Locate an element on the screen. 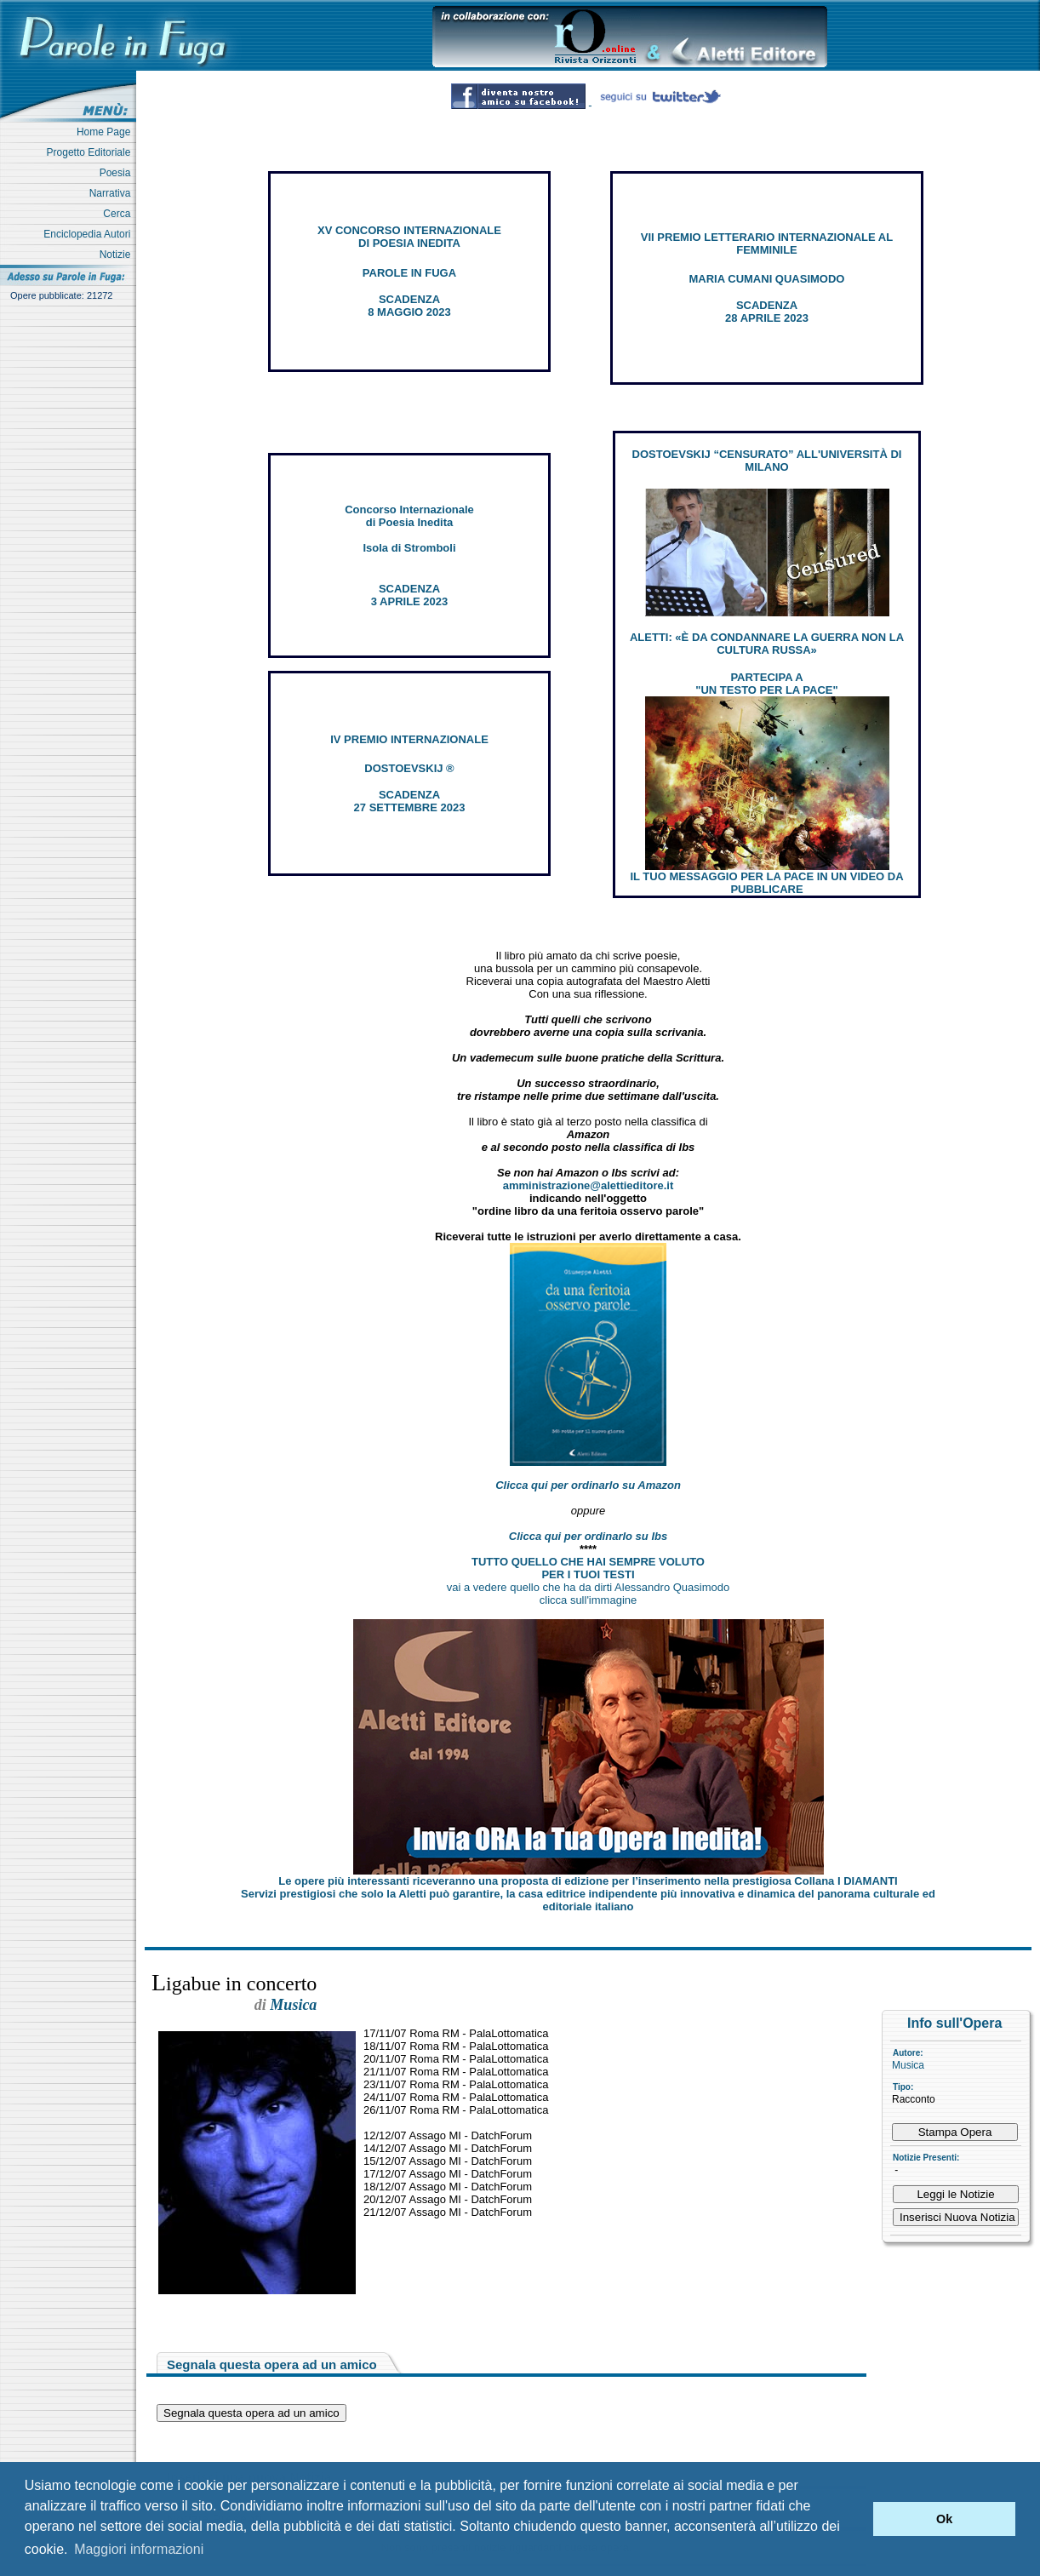 The height and width of the screenshot is (2576, 1040). Le opere più interessanti riceveranno una proposta di edizione per l’inserimento nella prestigiosa Collana is located at coordinates (587, 1881).